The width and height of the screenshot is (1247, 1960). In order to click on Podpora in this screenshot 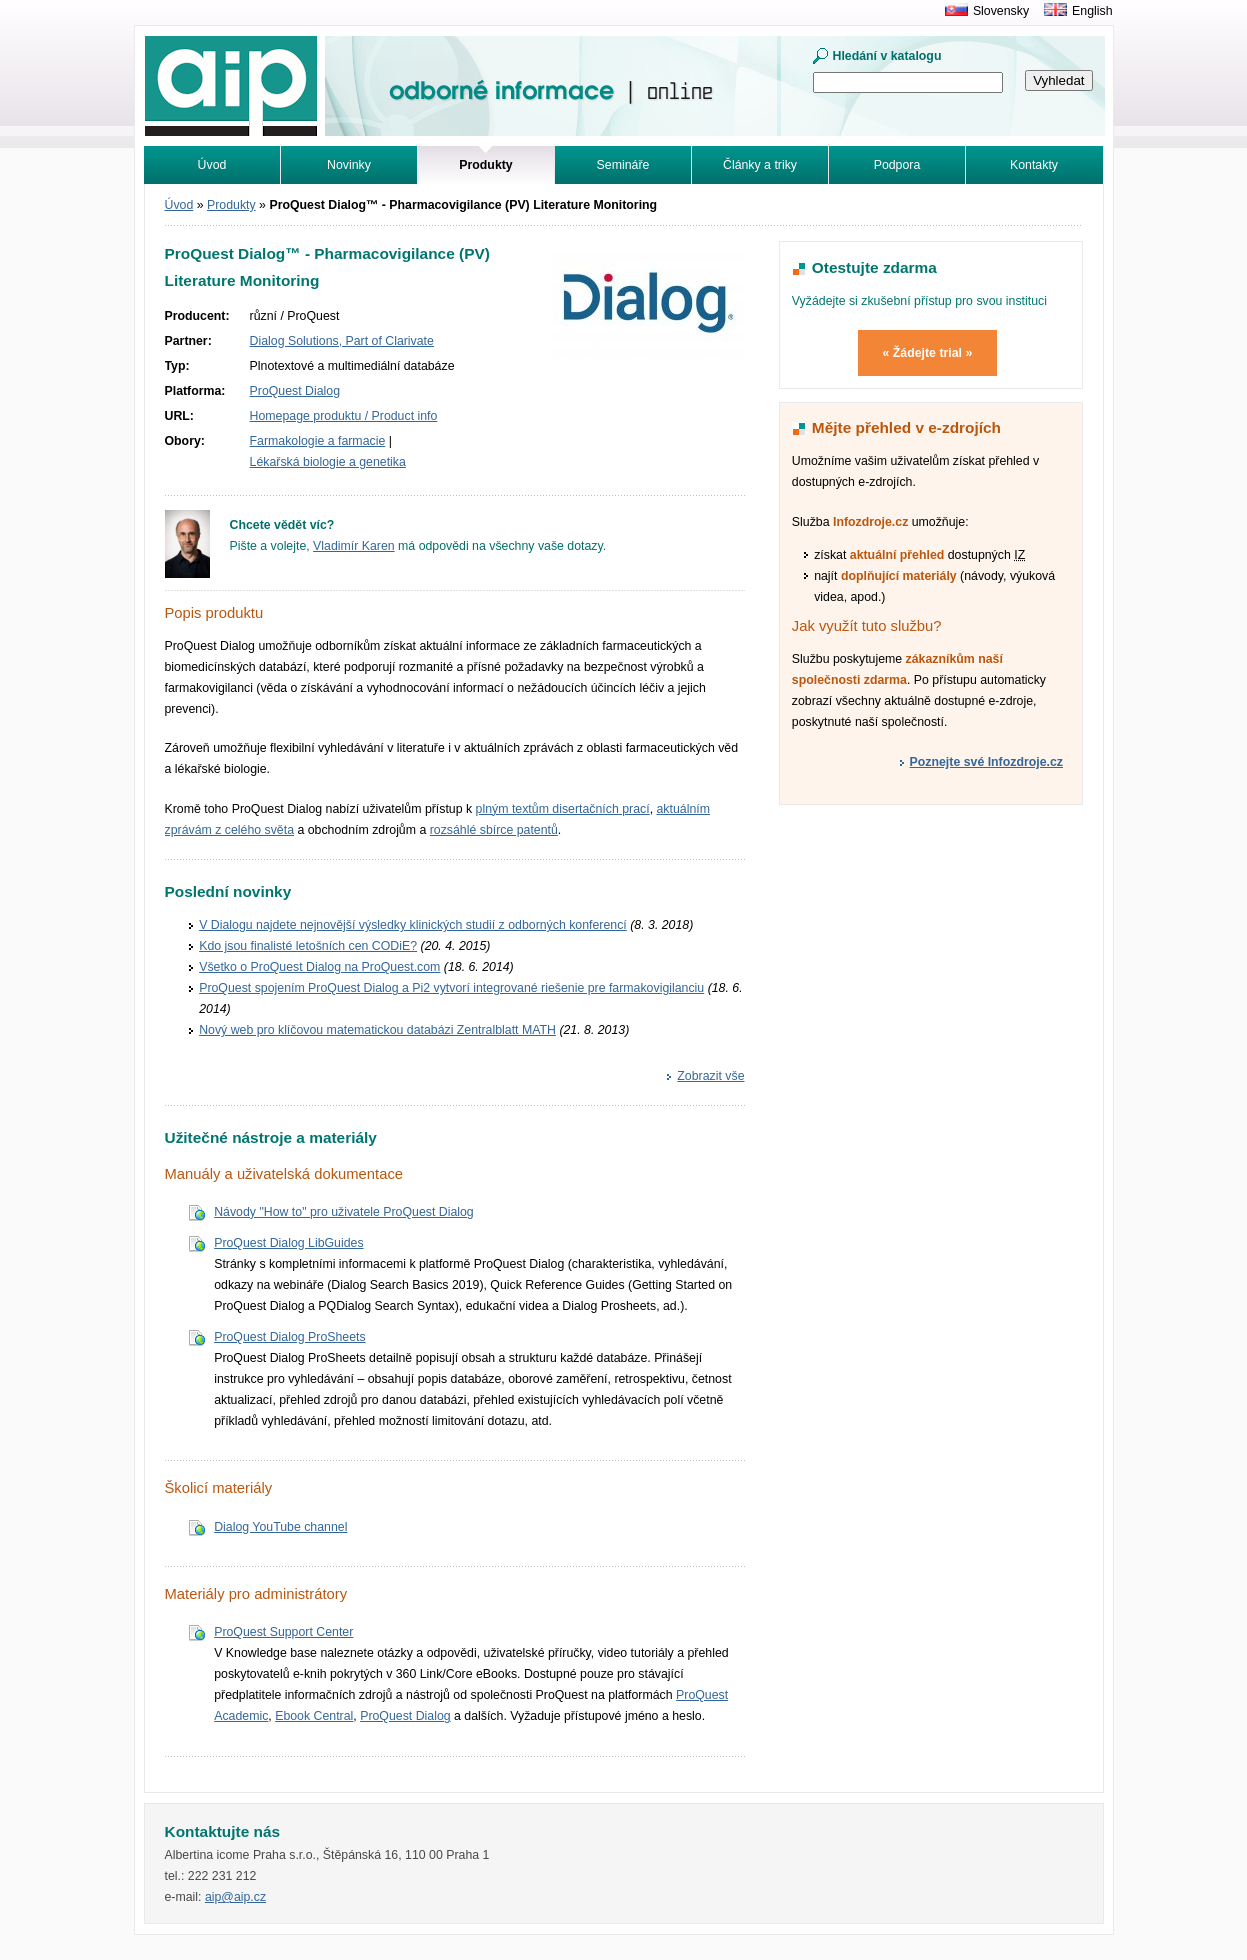, I will do `click(897, 165)`.